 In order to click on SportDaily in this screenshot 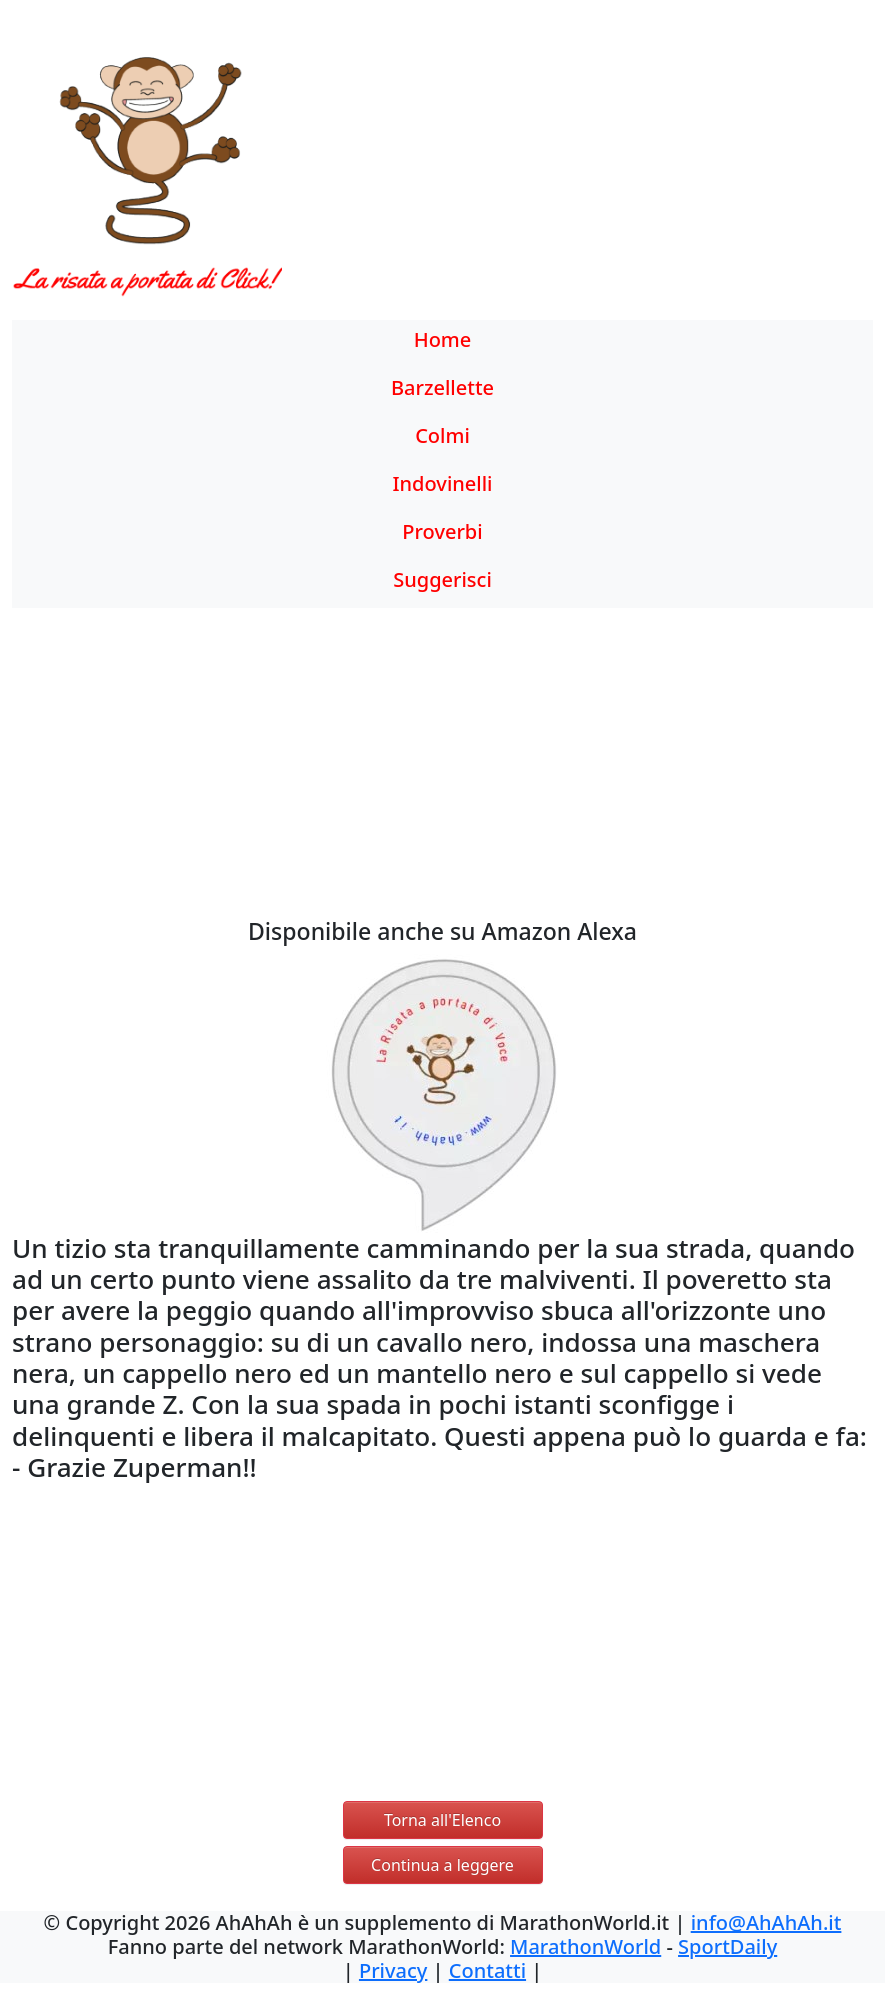, I will do `click(727, 1946)`.